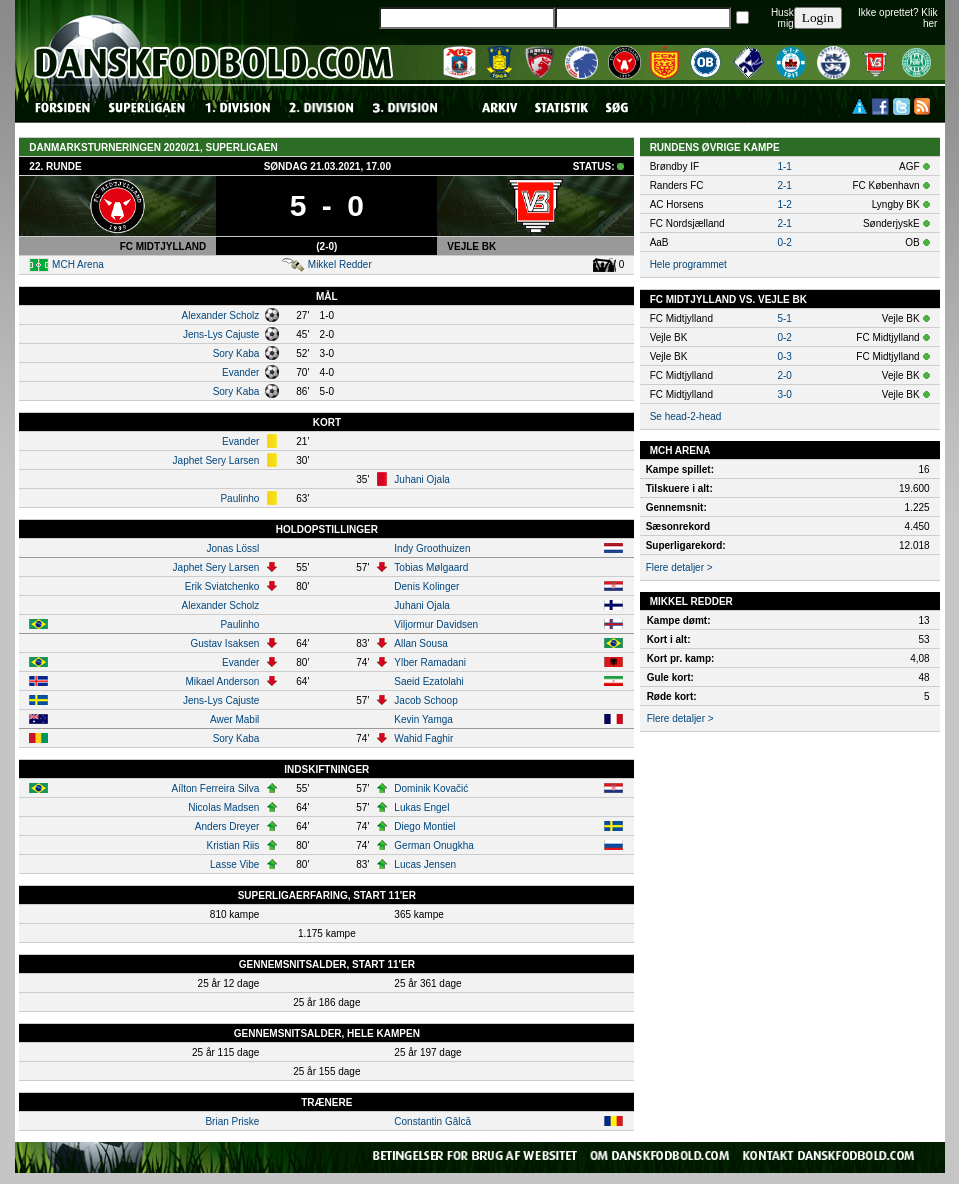 Image resolution: width=959 pixels, height=1184 pixels. What do you see at coordinates (239, 498) in the screenshot?
I see `Paulinho` at bounding box center [239, 498].